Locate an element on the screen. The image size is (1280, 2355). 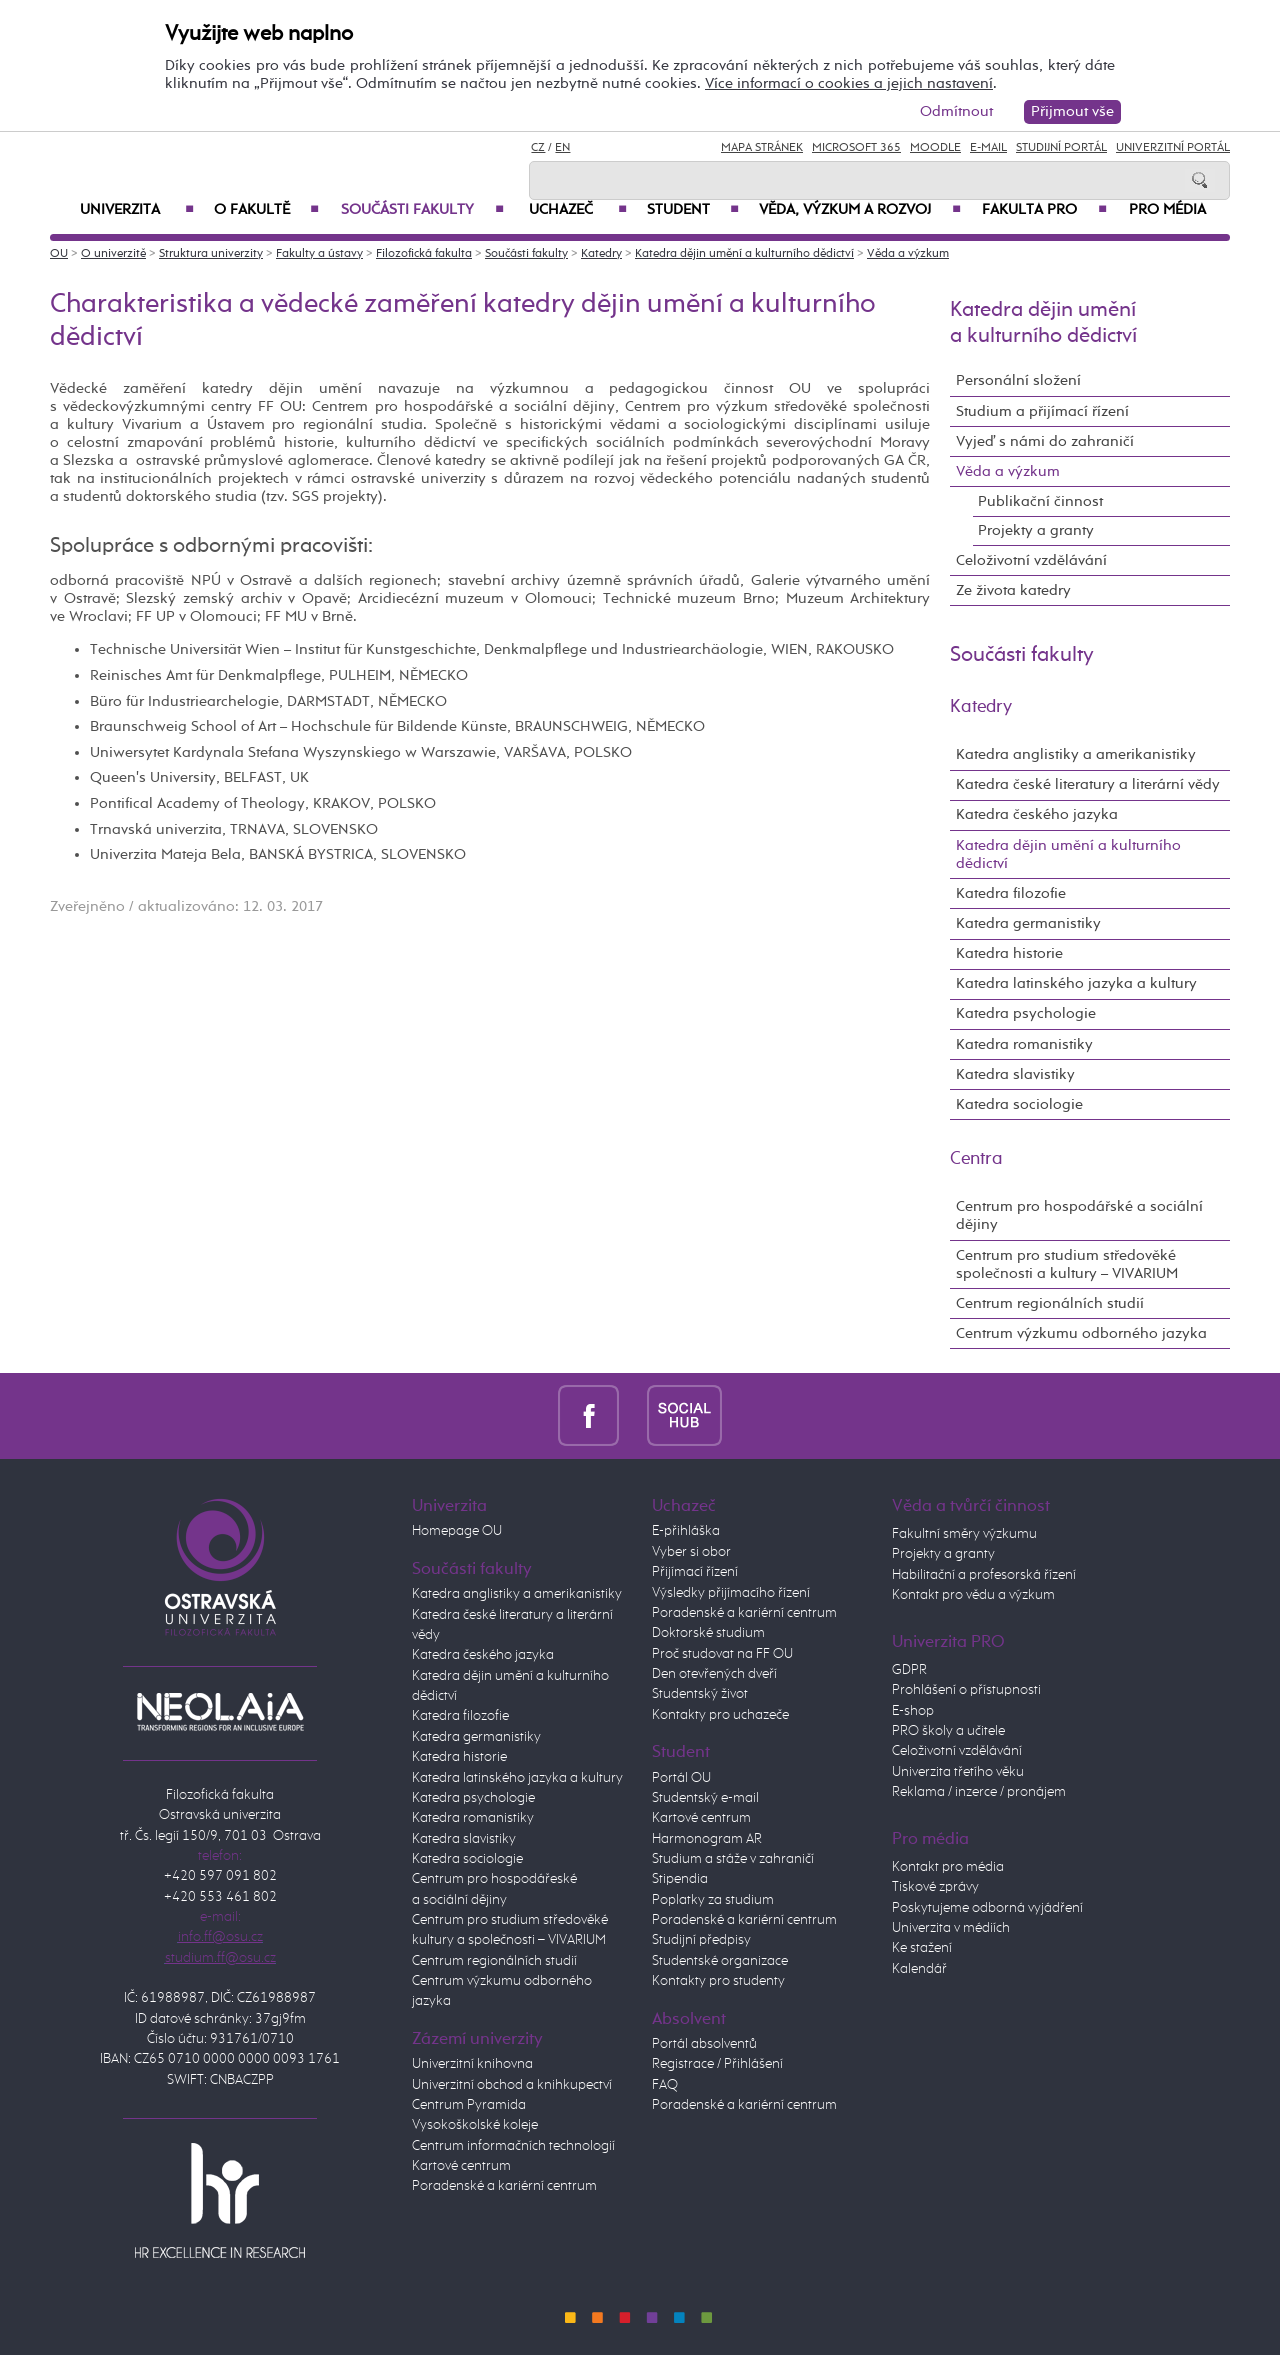
E-mail is located at coordinates (988, 148).